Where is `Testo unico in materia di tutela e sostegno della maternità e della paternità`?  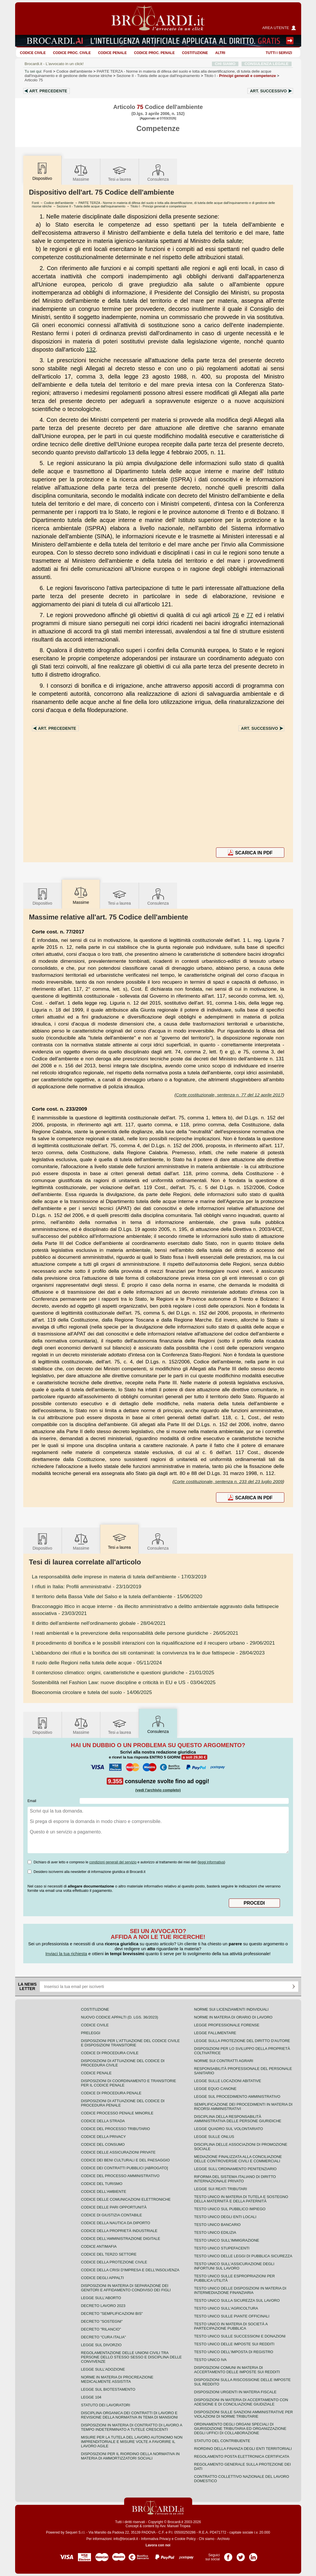 Testo unico in materia di tutela e sostegno della maternità e della paternità is located at coordinates (241, 2199).